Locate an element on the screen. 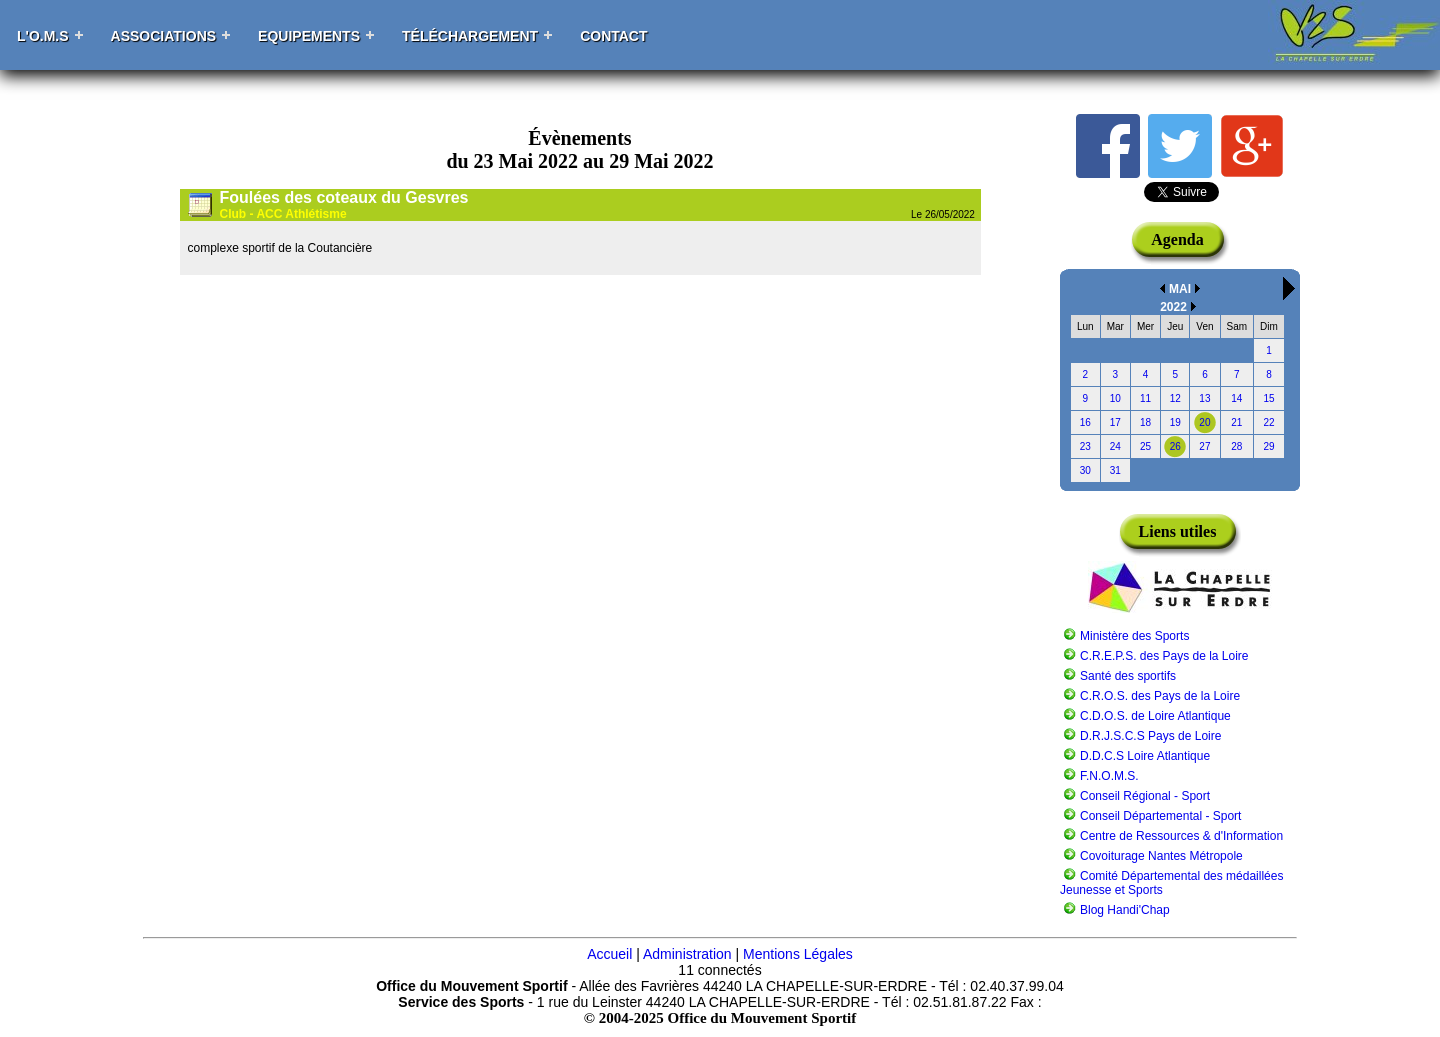 This screenshot has height=1037, width=1440. 2022 is located at coordinates (1173, 307).